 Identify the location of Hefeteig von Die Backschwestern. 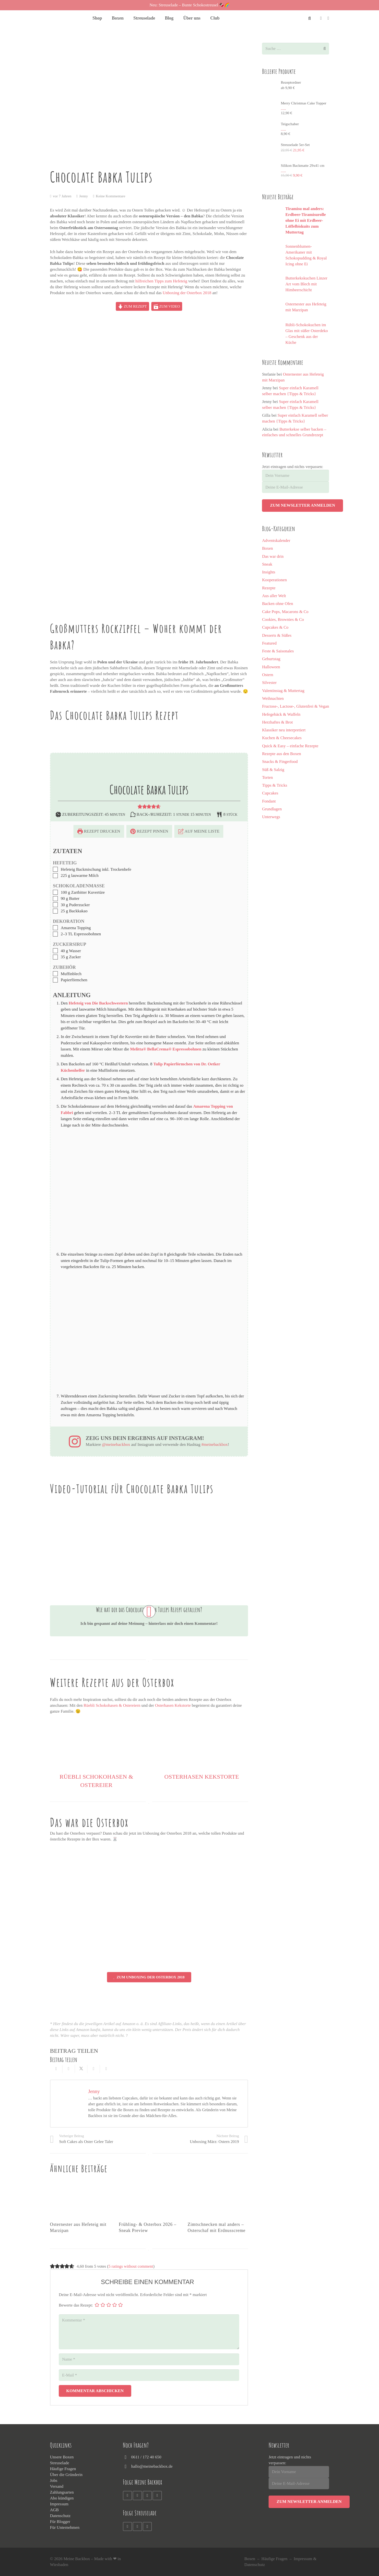
(98, 1003).